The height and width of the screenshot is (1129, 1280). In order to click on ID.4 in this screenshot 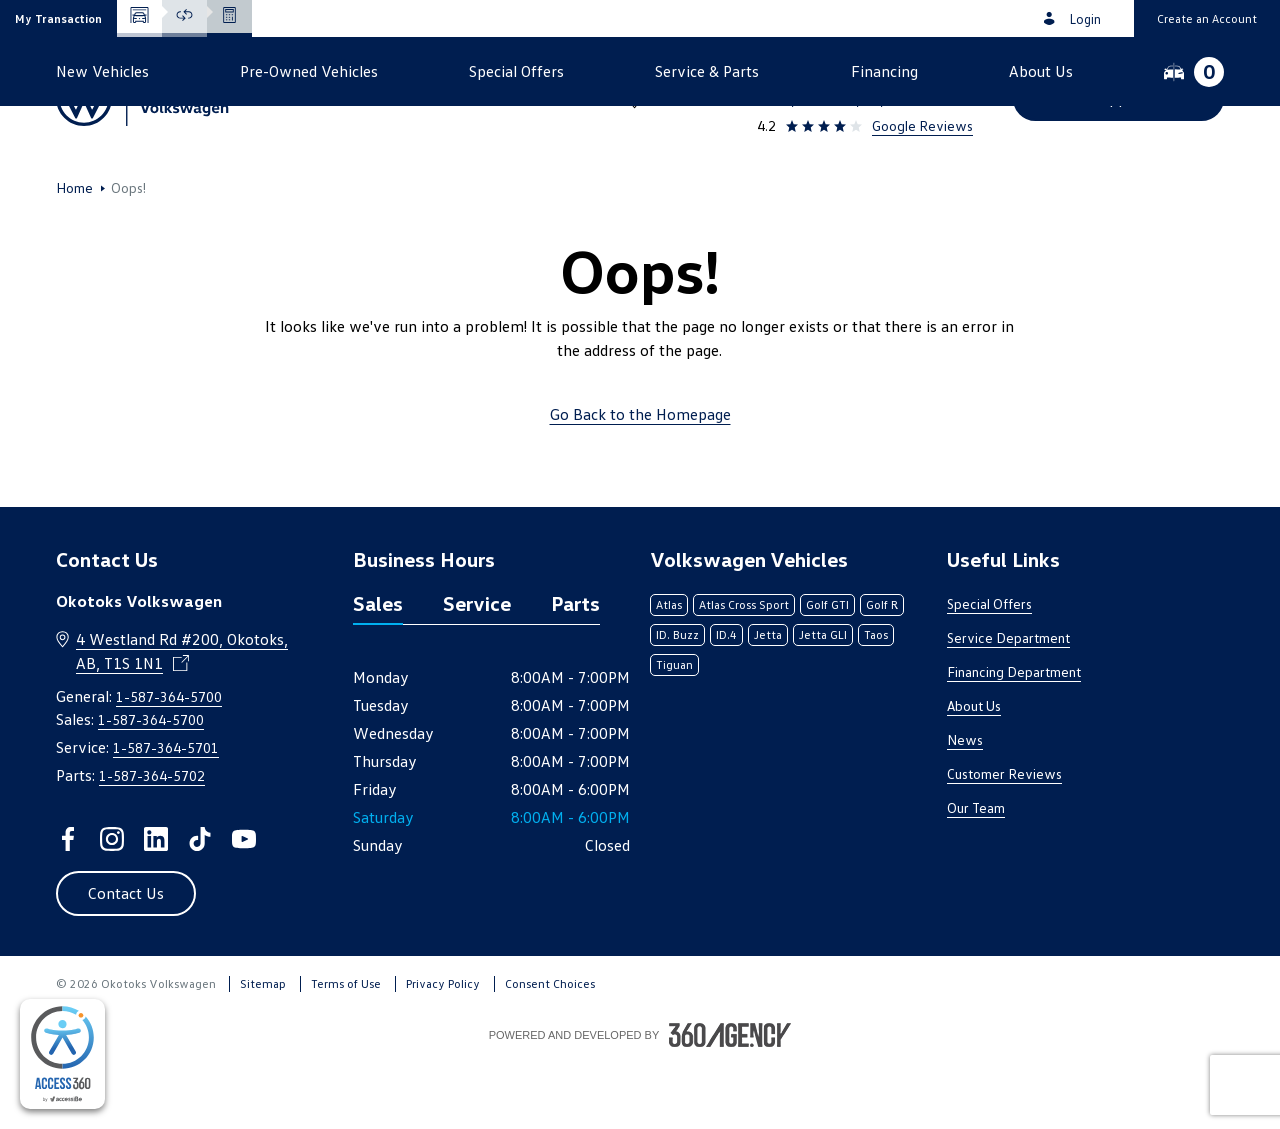, I will do `click(726, 701)`.